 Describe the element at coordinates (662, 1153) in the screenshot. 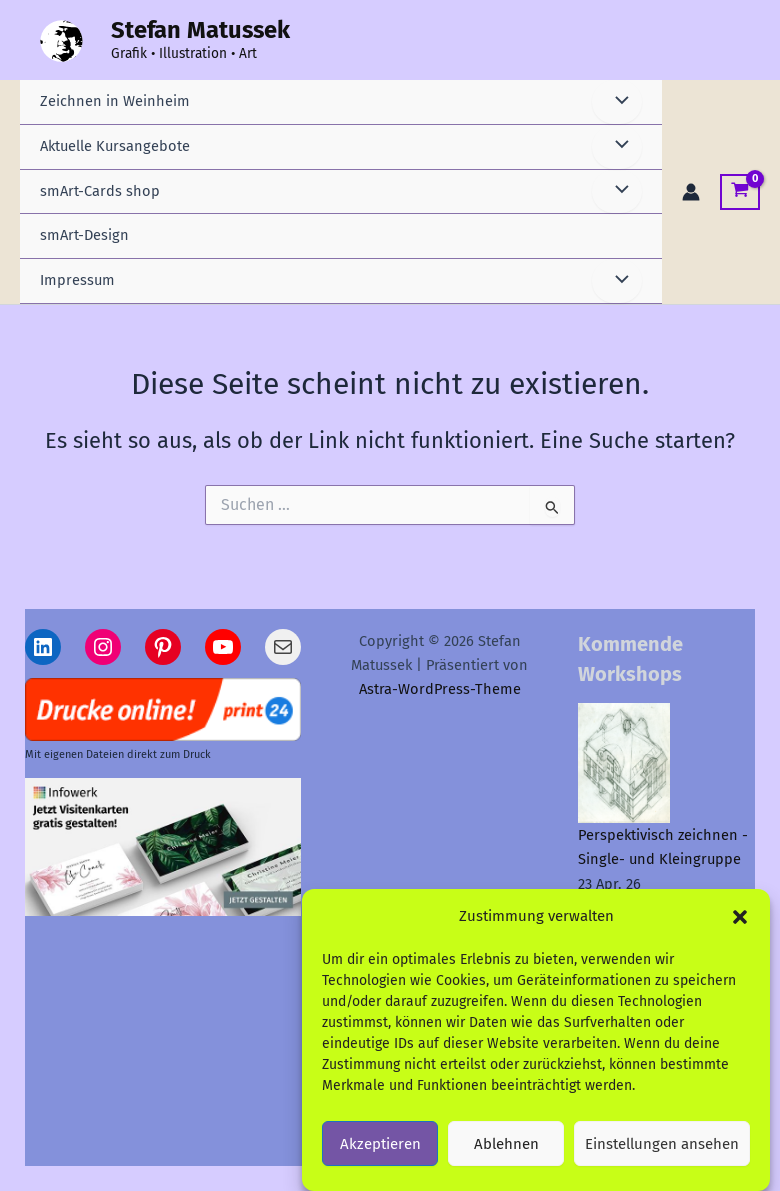

I see `Einstellungen ansehen` at that location.